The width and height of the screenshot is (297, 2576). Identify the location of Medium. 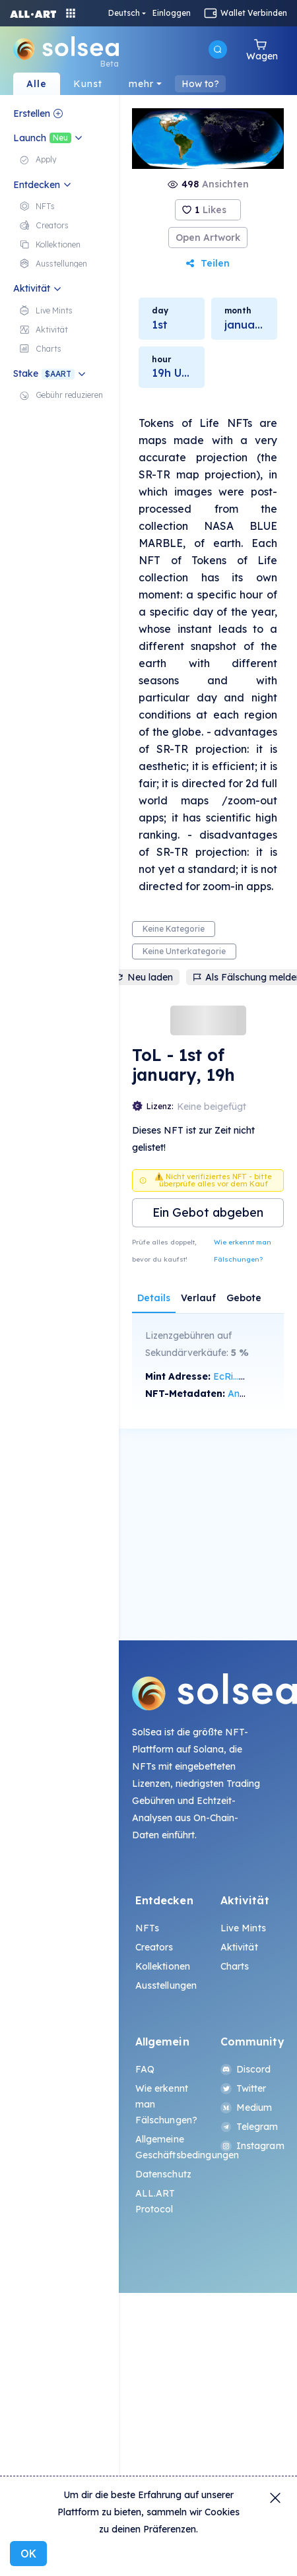
(246, 2107).